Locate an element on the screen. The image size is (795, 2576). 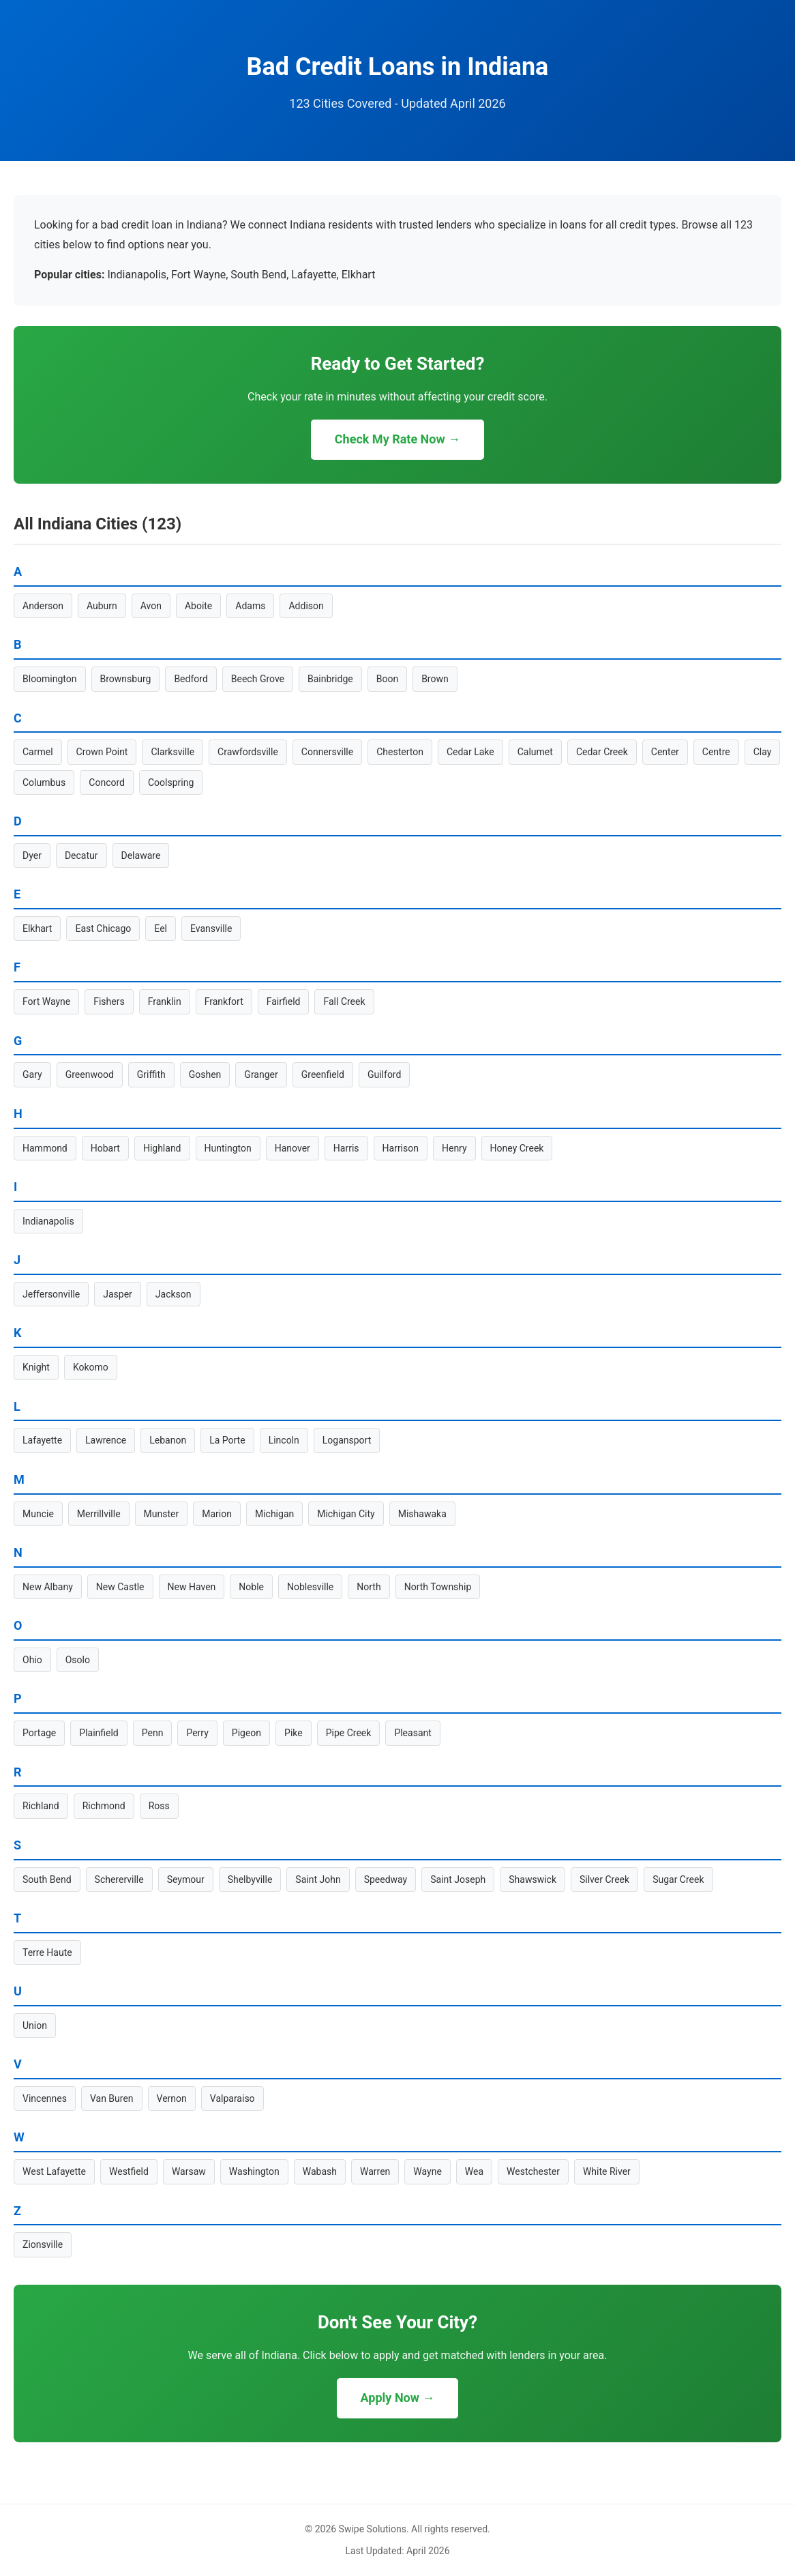
North Township is located at coordinates (438, 1586).